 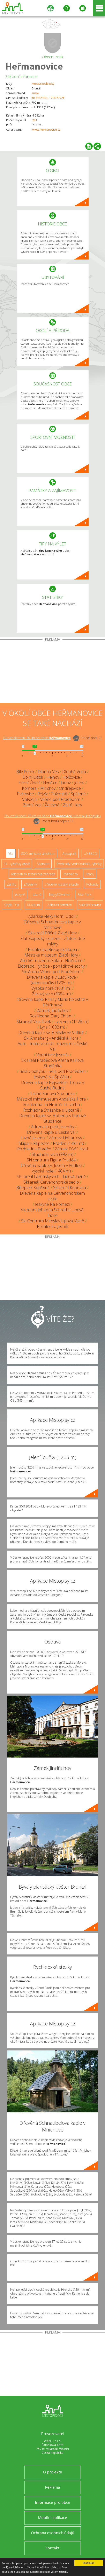 What do you see at coordinates (71, 777) in the screenshot?
I see `Holčovice` at bounding box center [71, 777].